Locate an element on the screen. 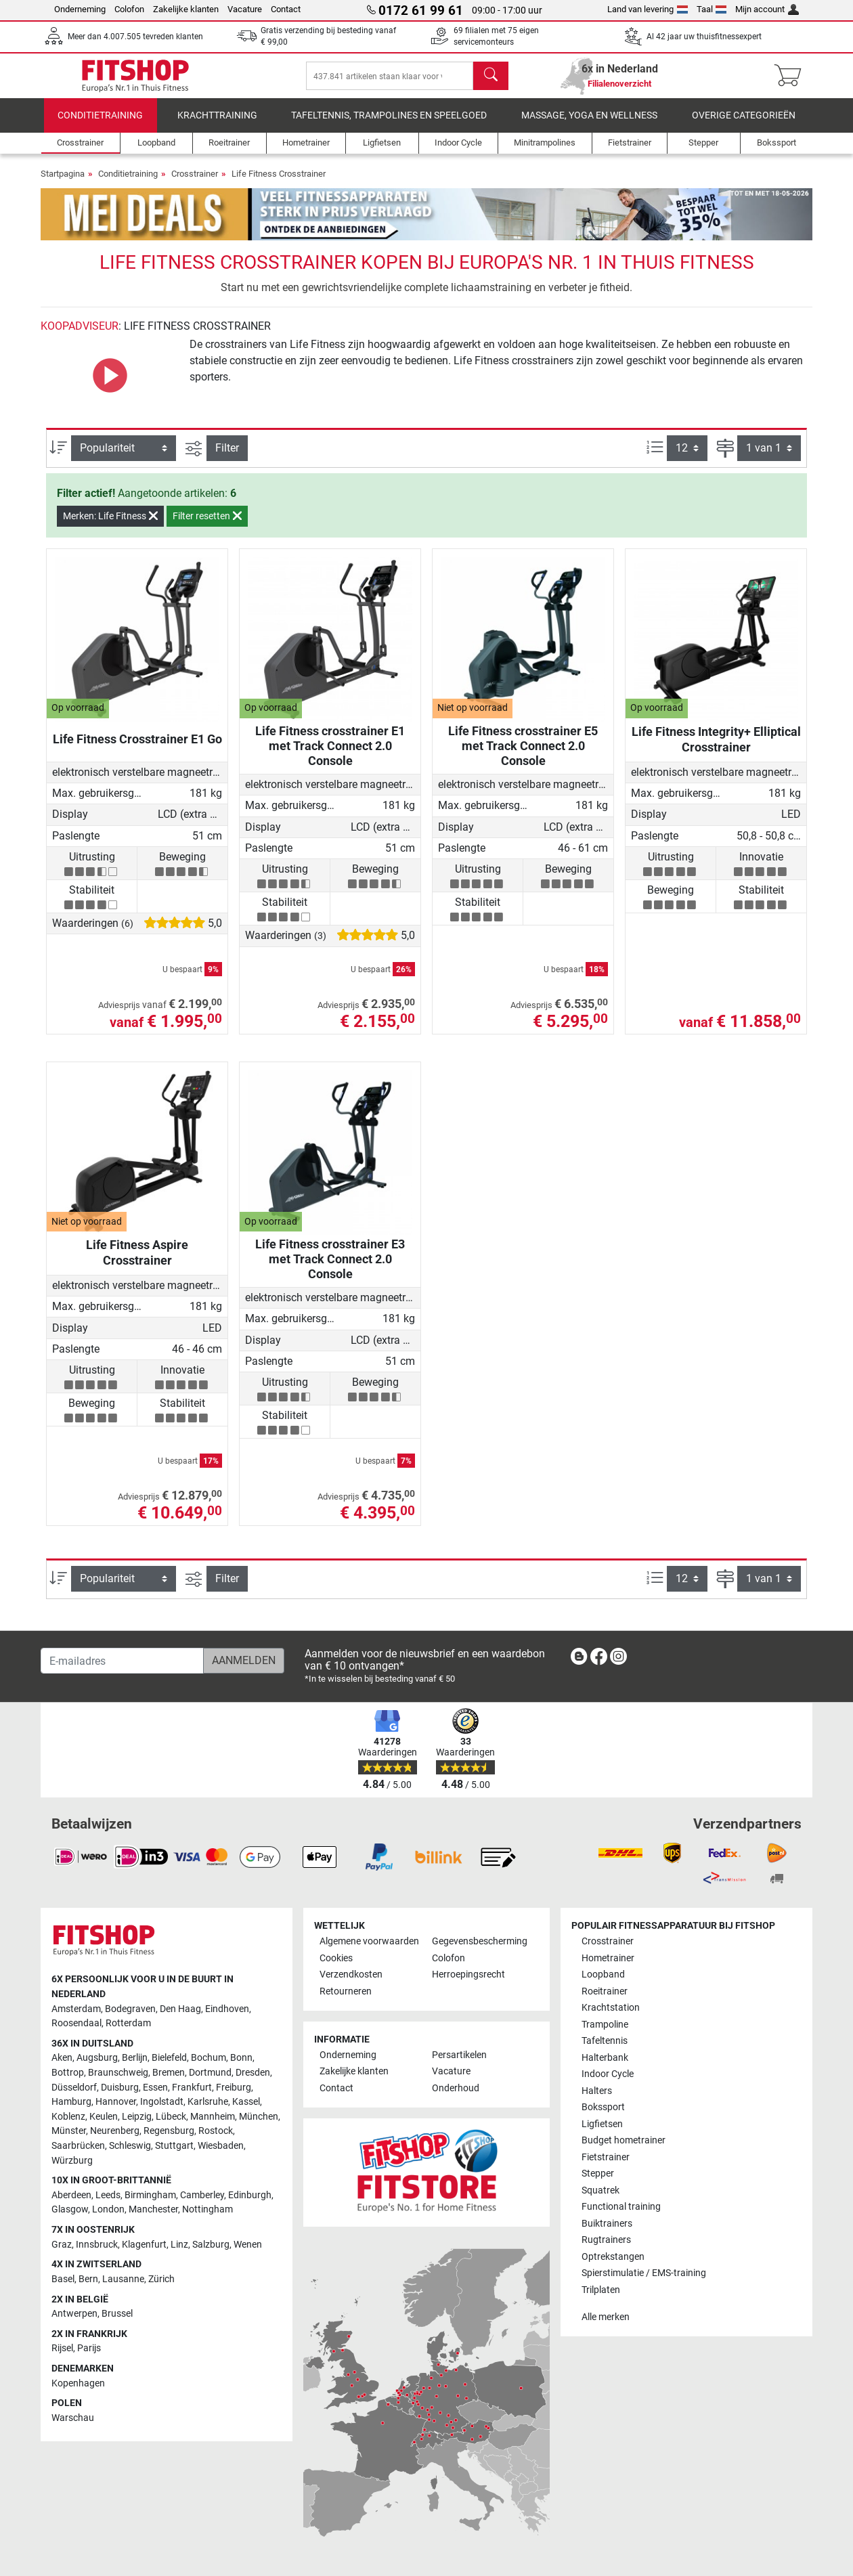 This screenshot has height=2576, width=853. Schleswig [link] is located at coordinates (130, 2146).